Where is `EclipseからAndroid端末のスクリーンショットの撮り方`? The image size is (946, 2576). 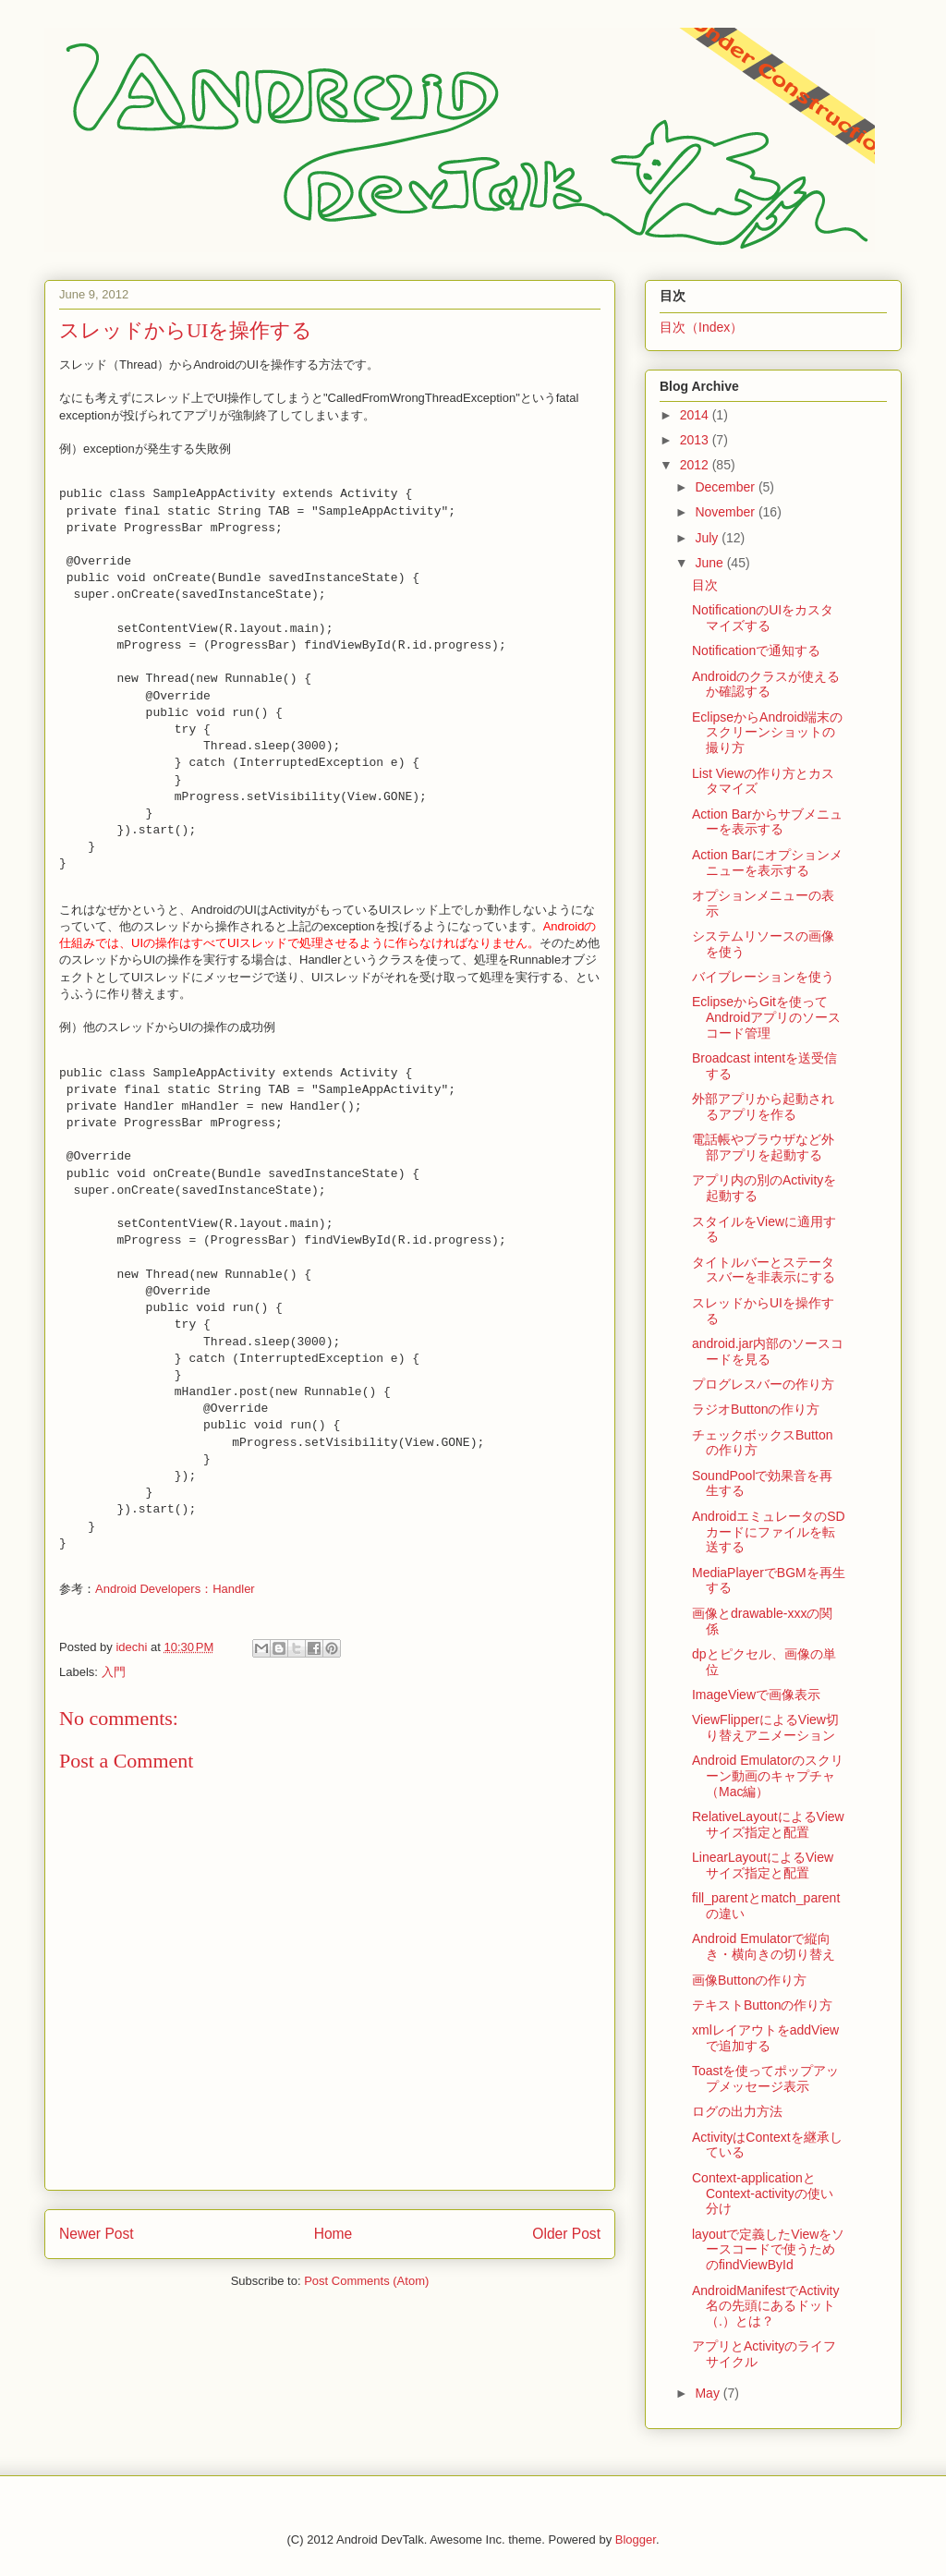 EclipseからAndroid端末のスクリーンショットの撮り方 is located at coordinates (767, 733).